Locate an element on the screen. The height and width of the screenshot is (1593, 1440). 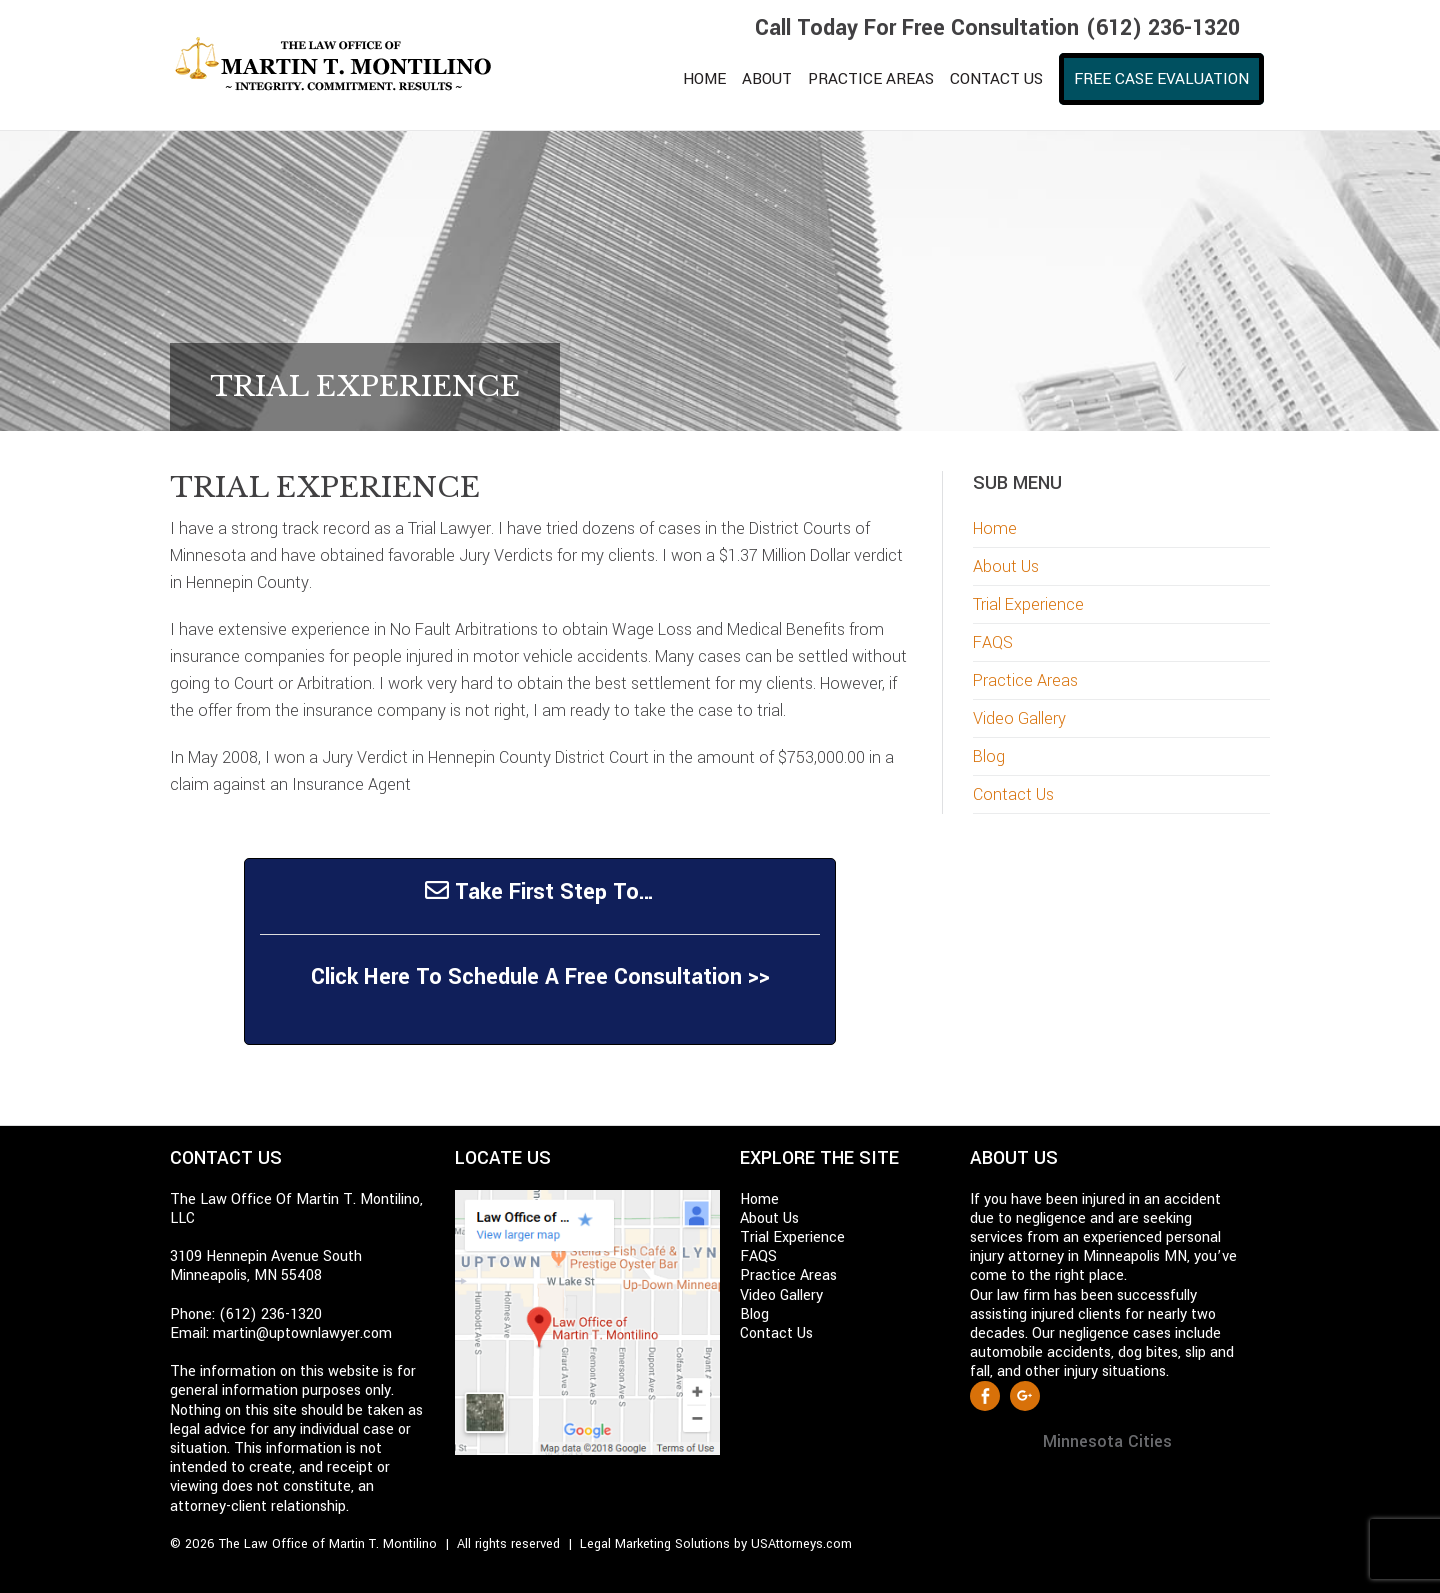
Home is located at coordinates (995, 528).